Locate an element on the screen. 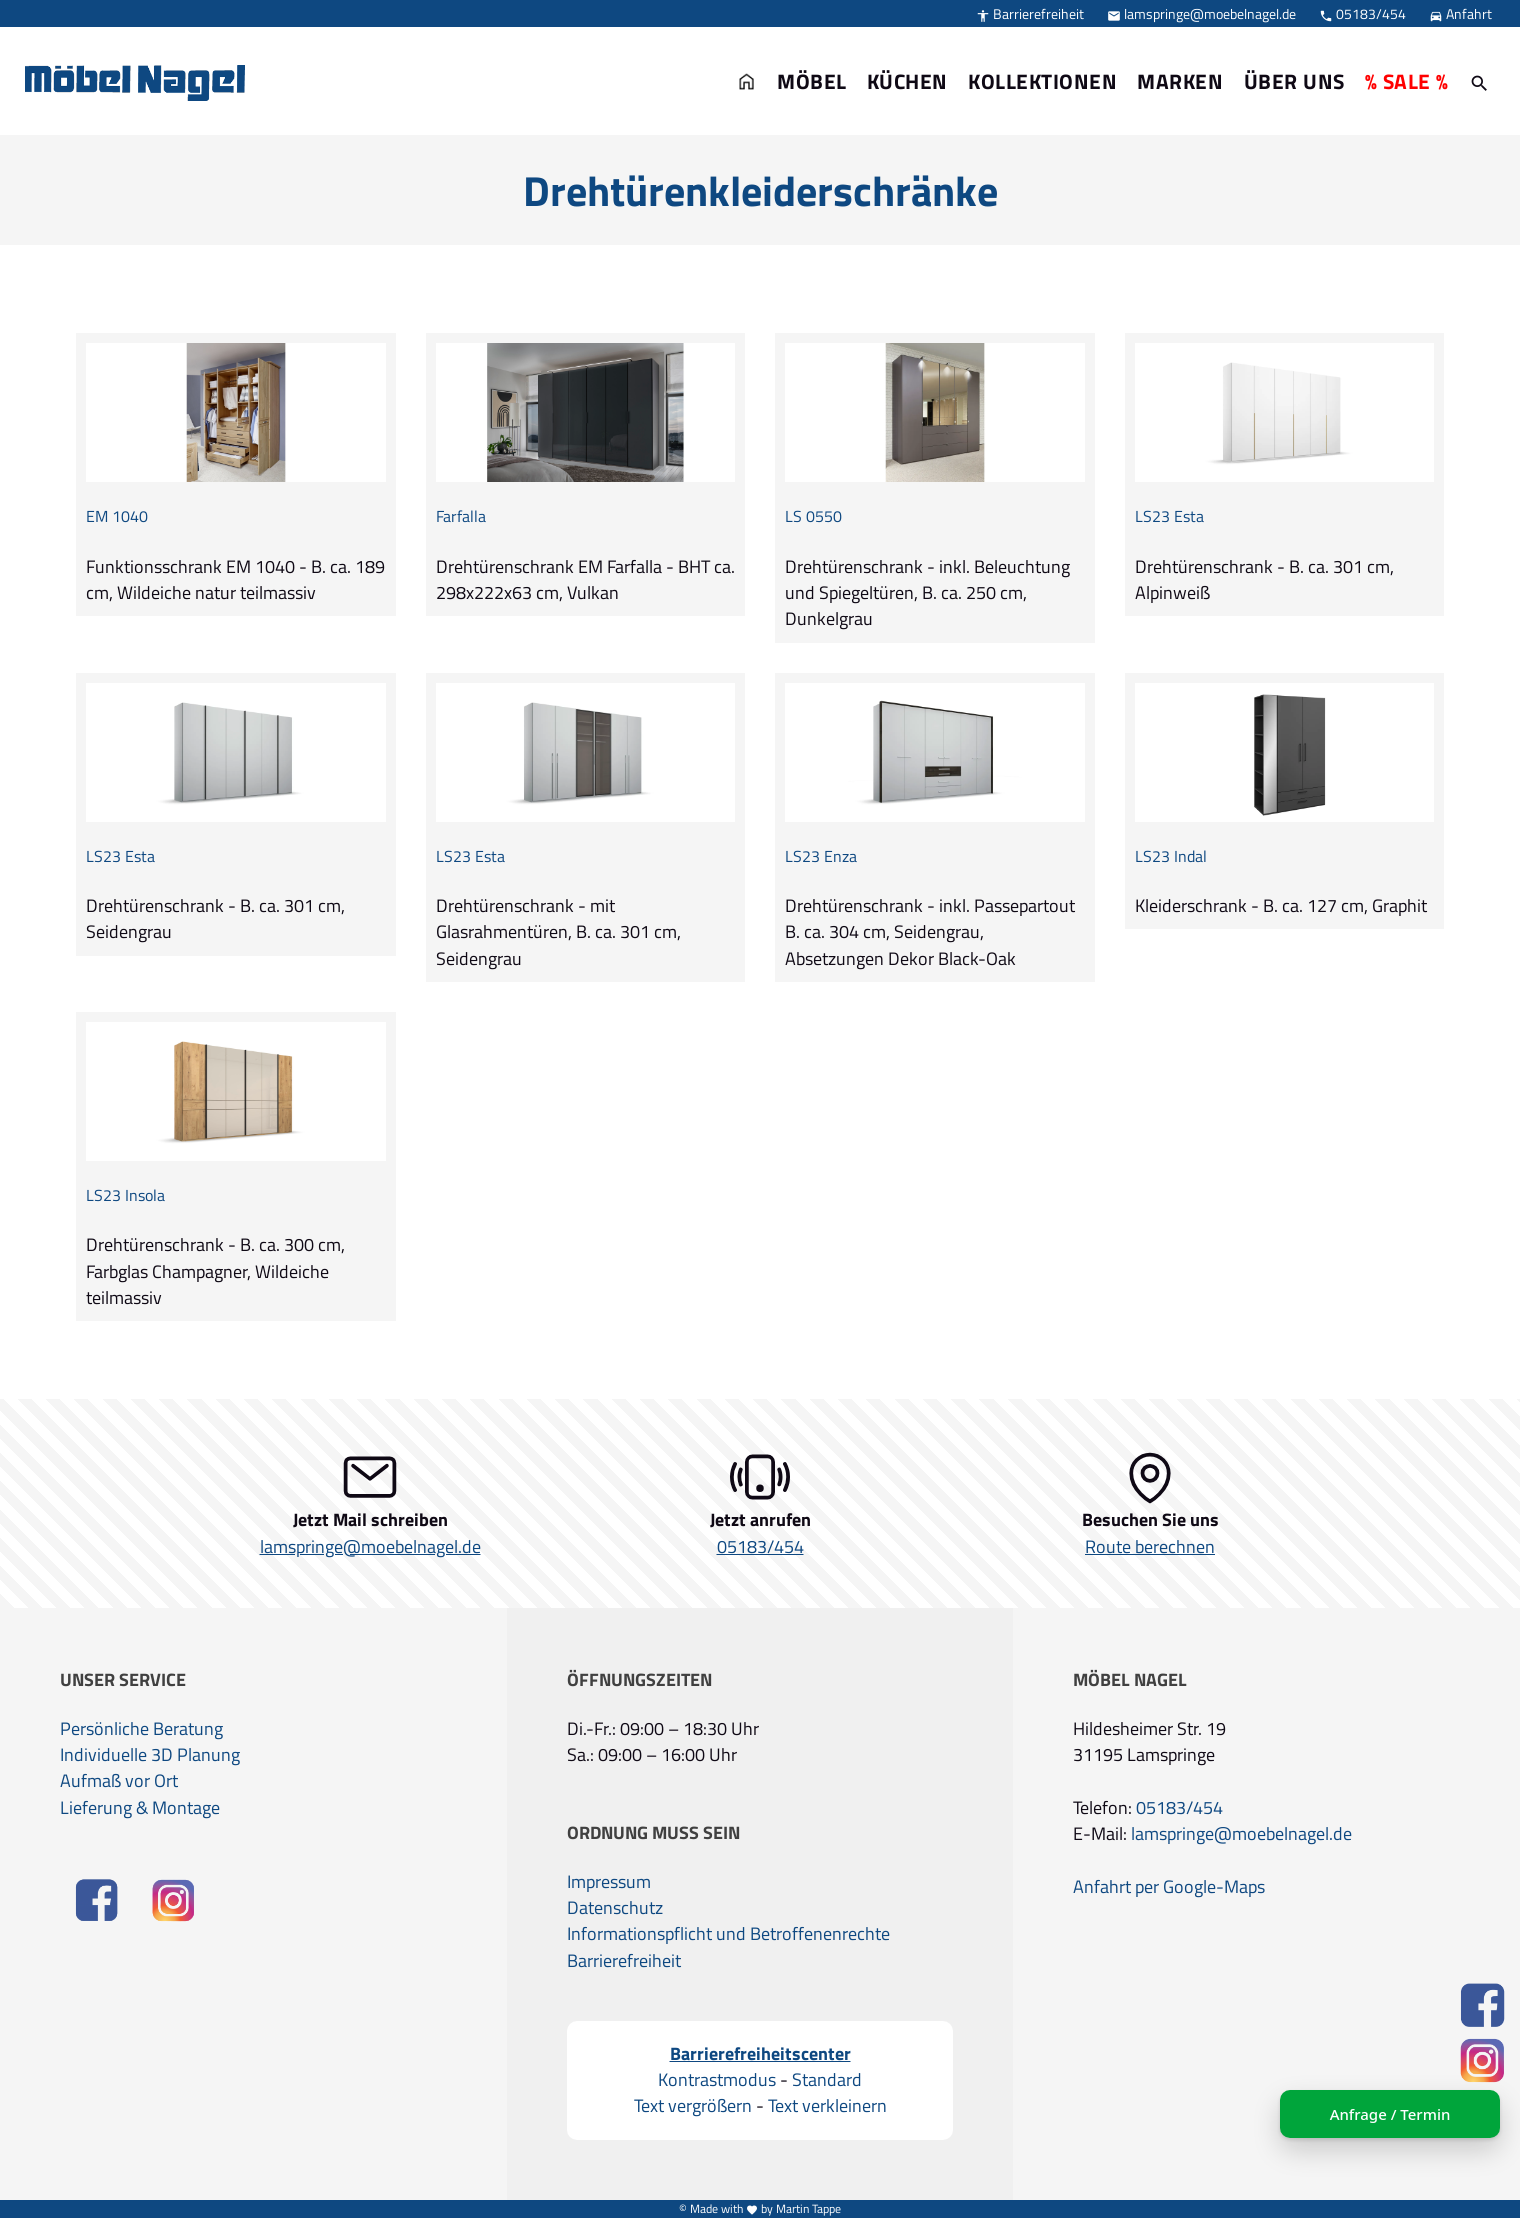 This screenshot has width=1520, height=2218. Anfahrt is located at coordinates (1460, 13).